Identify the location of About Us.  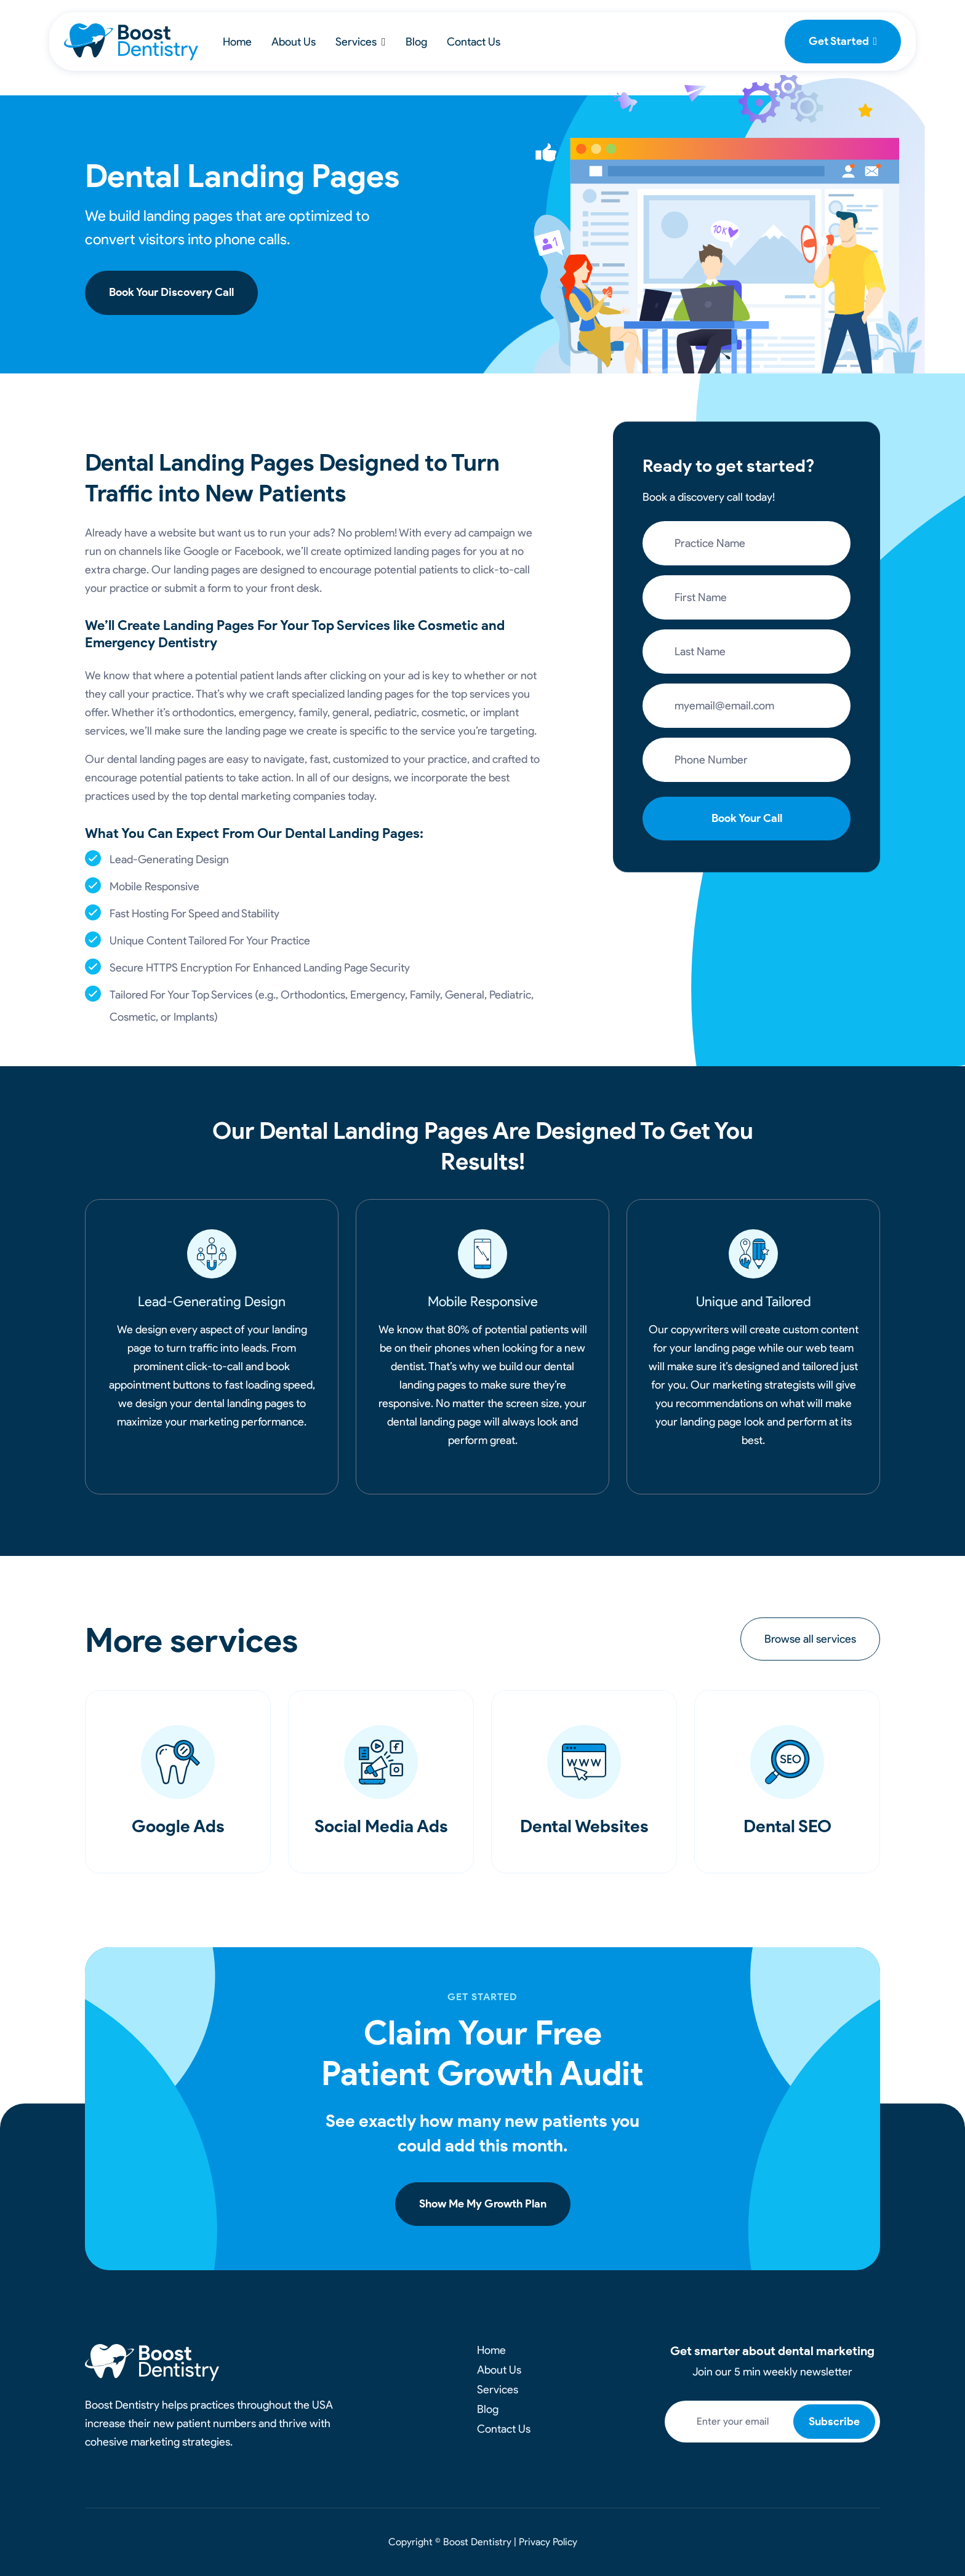
(293, 42).